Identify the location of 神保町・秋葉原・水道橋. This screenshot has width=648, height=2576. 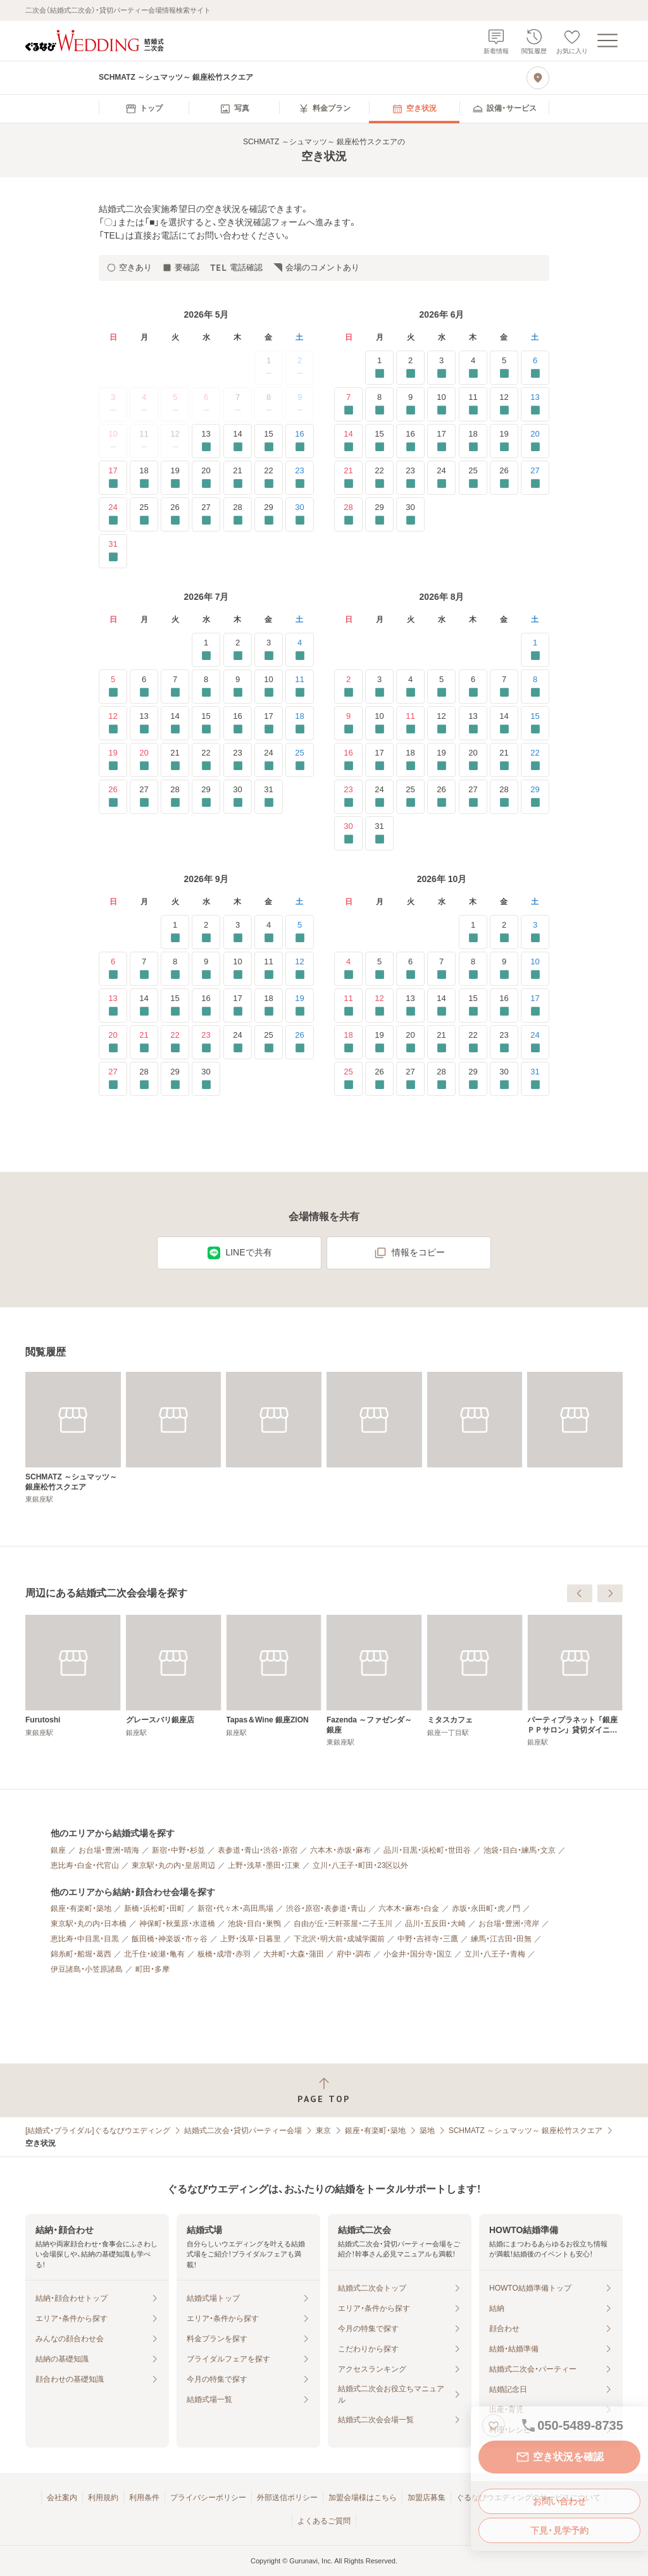
(177, 1923).